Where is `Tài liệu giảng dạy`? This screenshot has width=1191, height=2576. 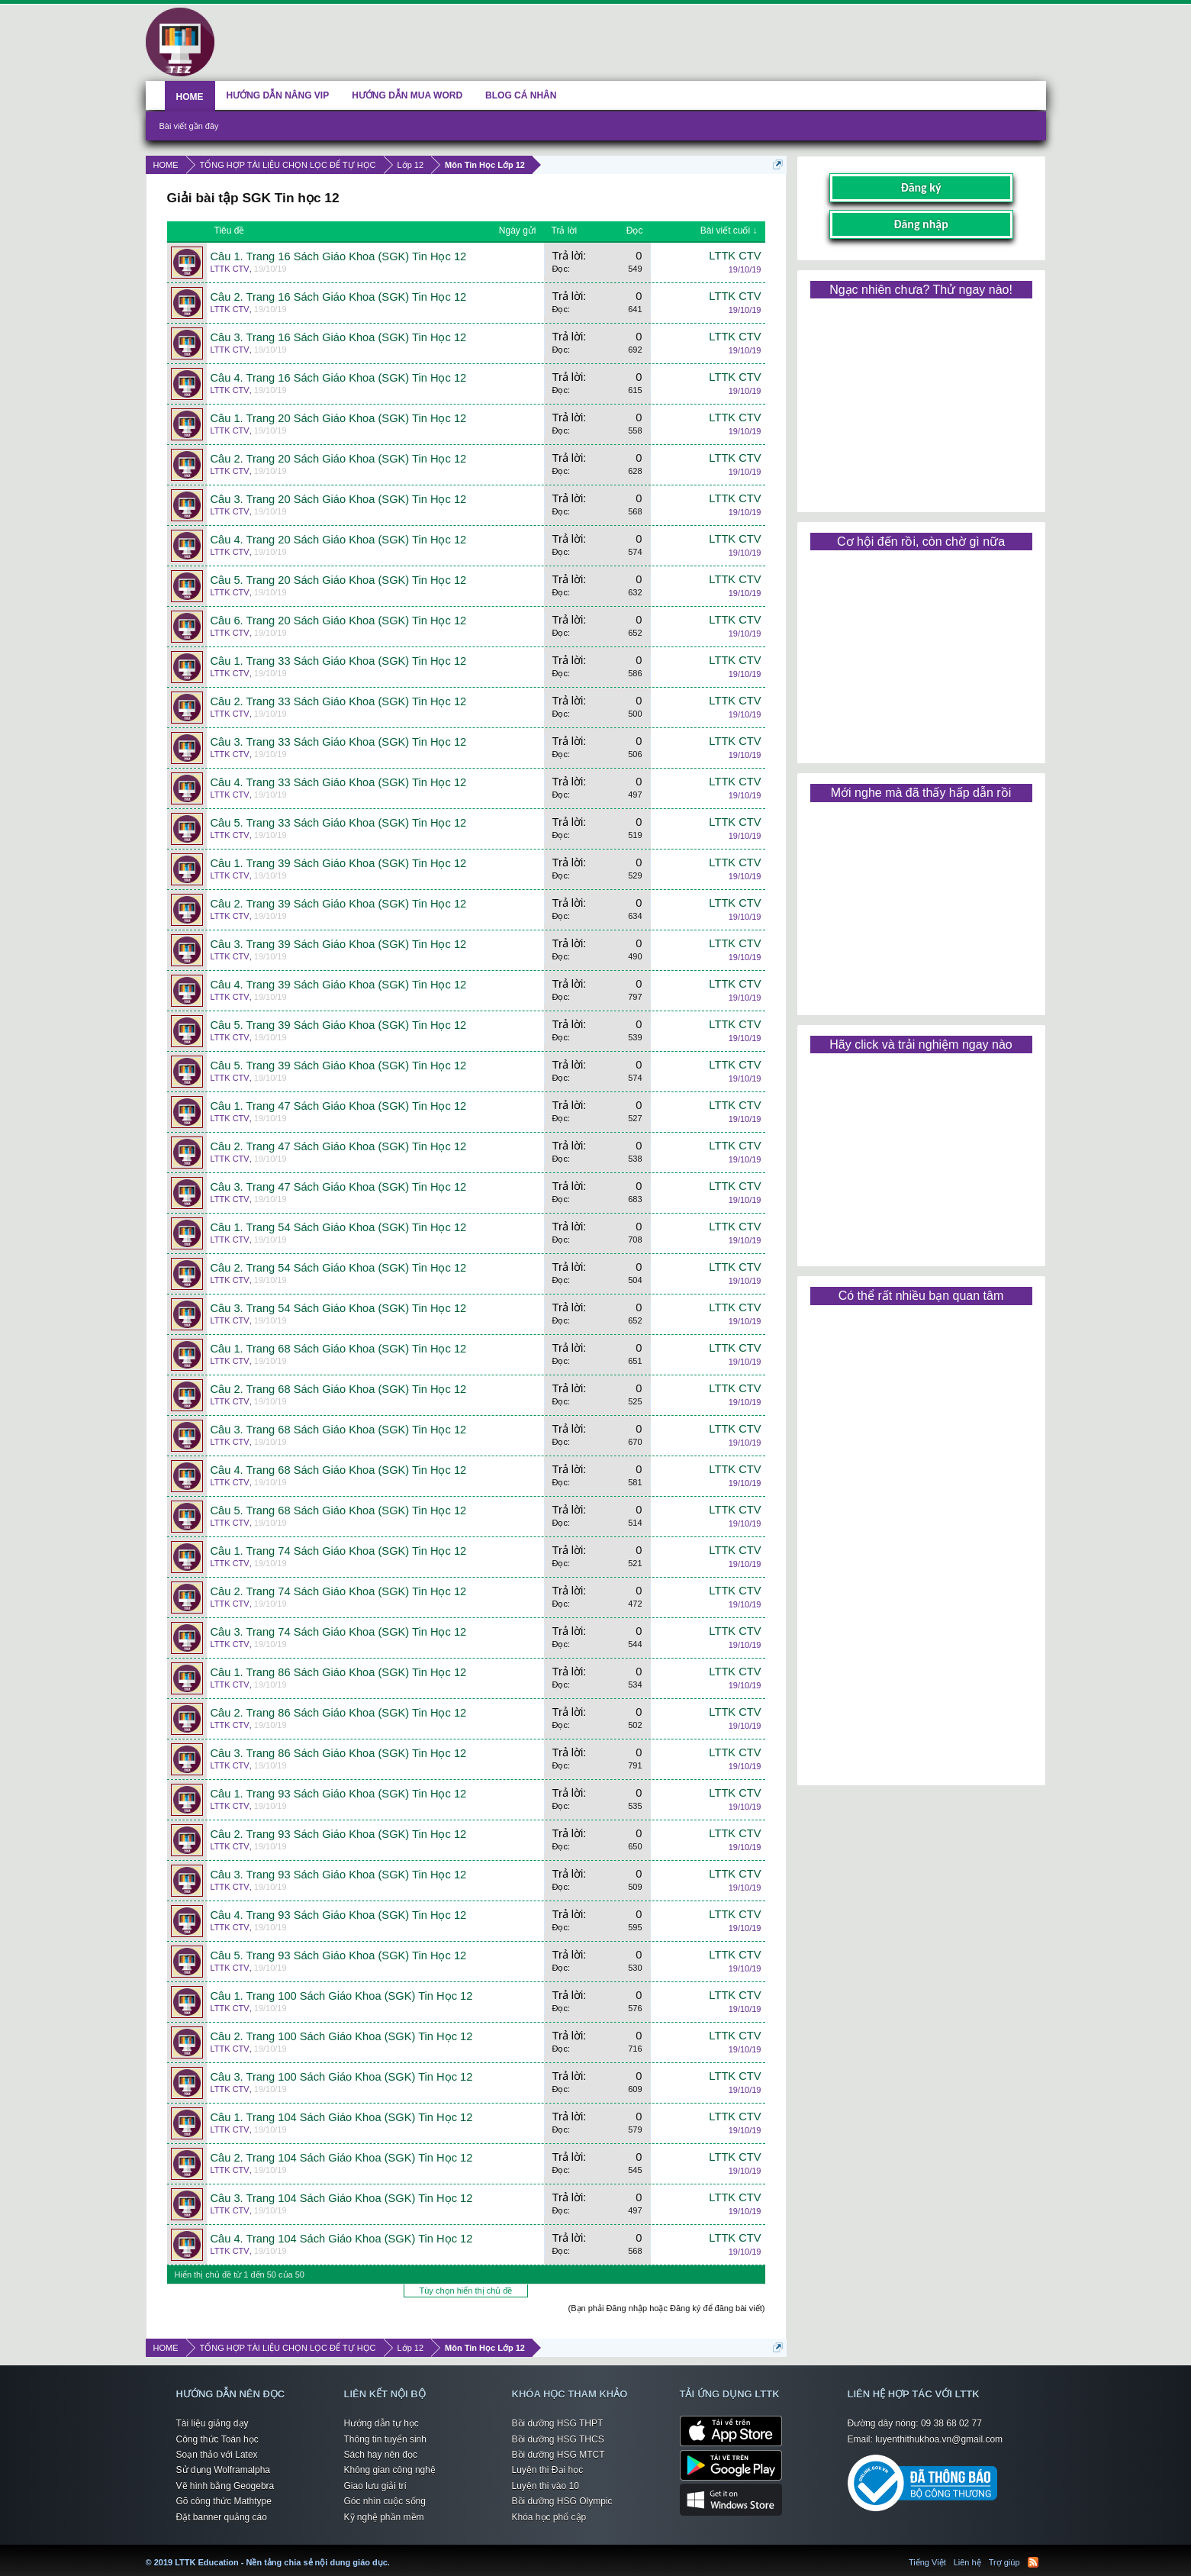 Tài liệu giảng dạy is located at coordinates (212, 2423).